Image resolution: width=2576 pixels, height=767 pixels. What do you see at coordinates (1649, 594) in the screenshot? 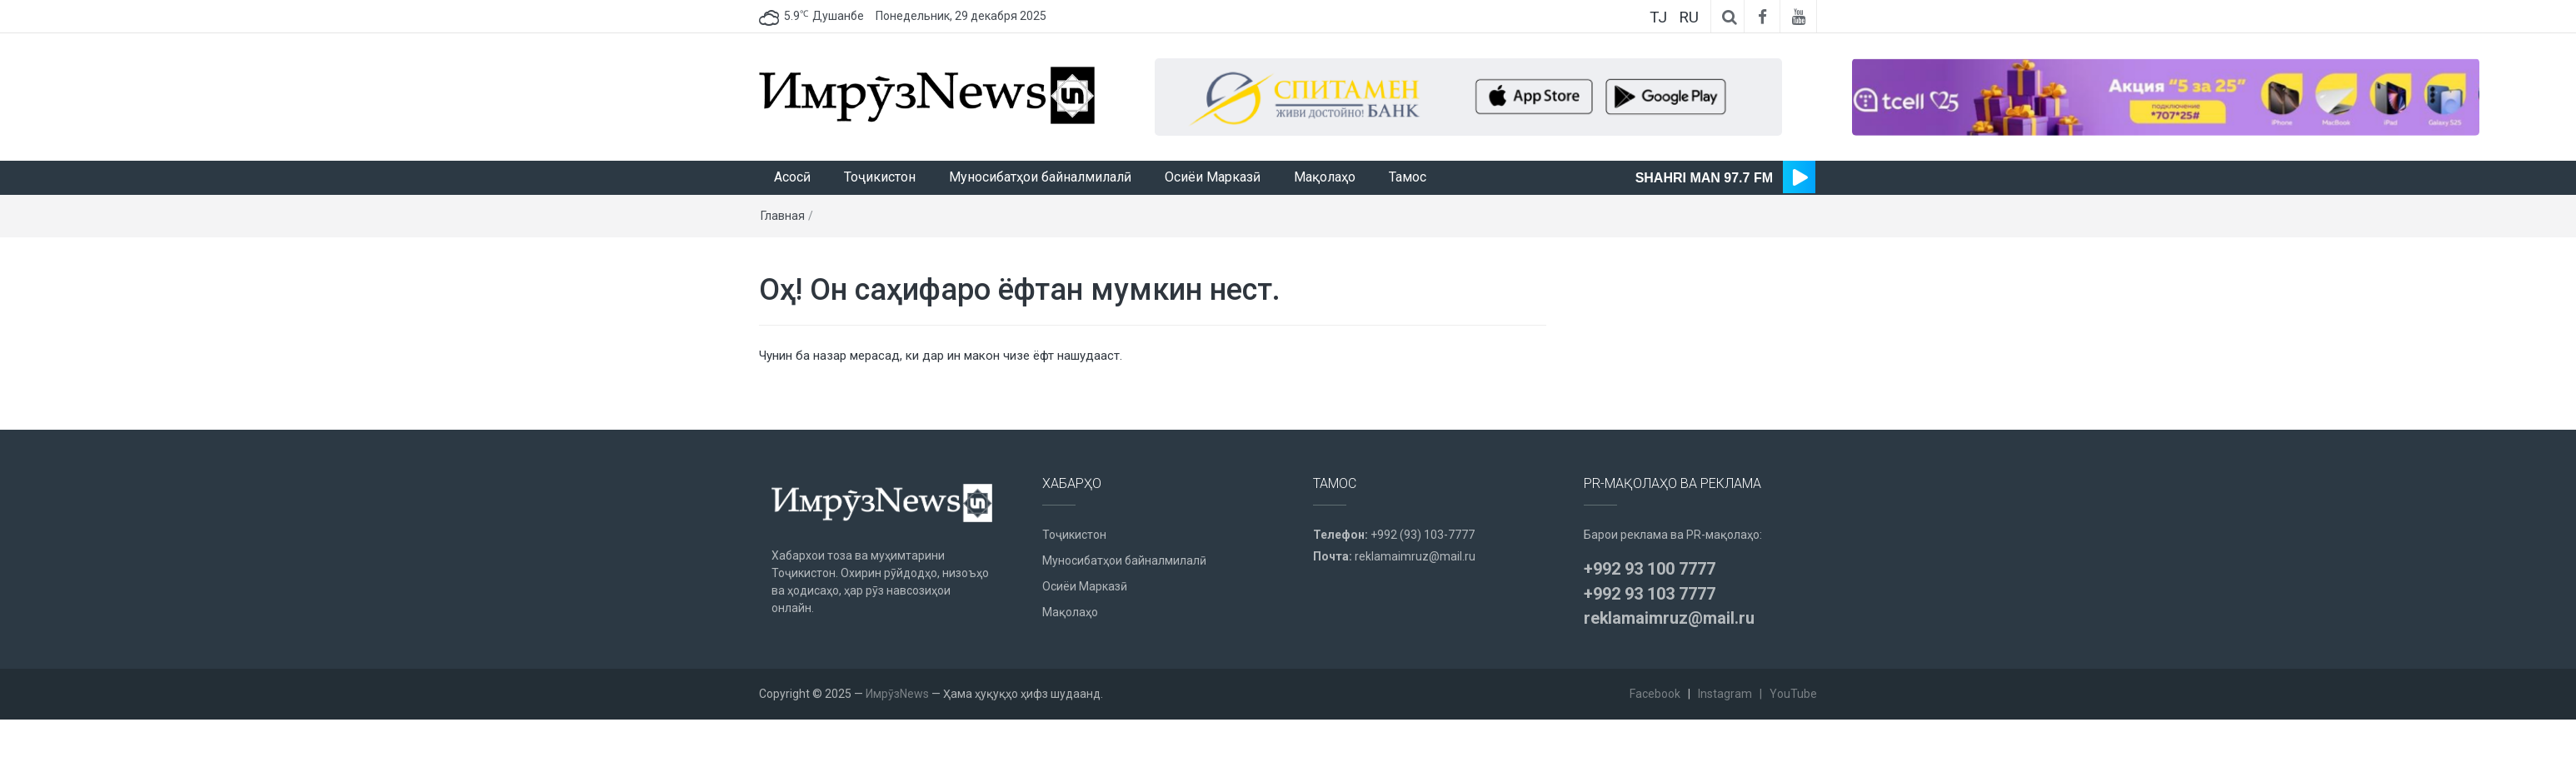
I see `+992 93 103 7777` at bounding box center [1649, 594].